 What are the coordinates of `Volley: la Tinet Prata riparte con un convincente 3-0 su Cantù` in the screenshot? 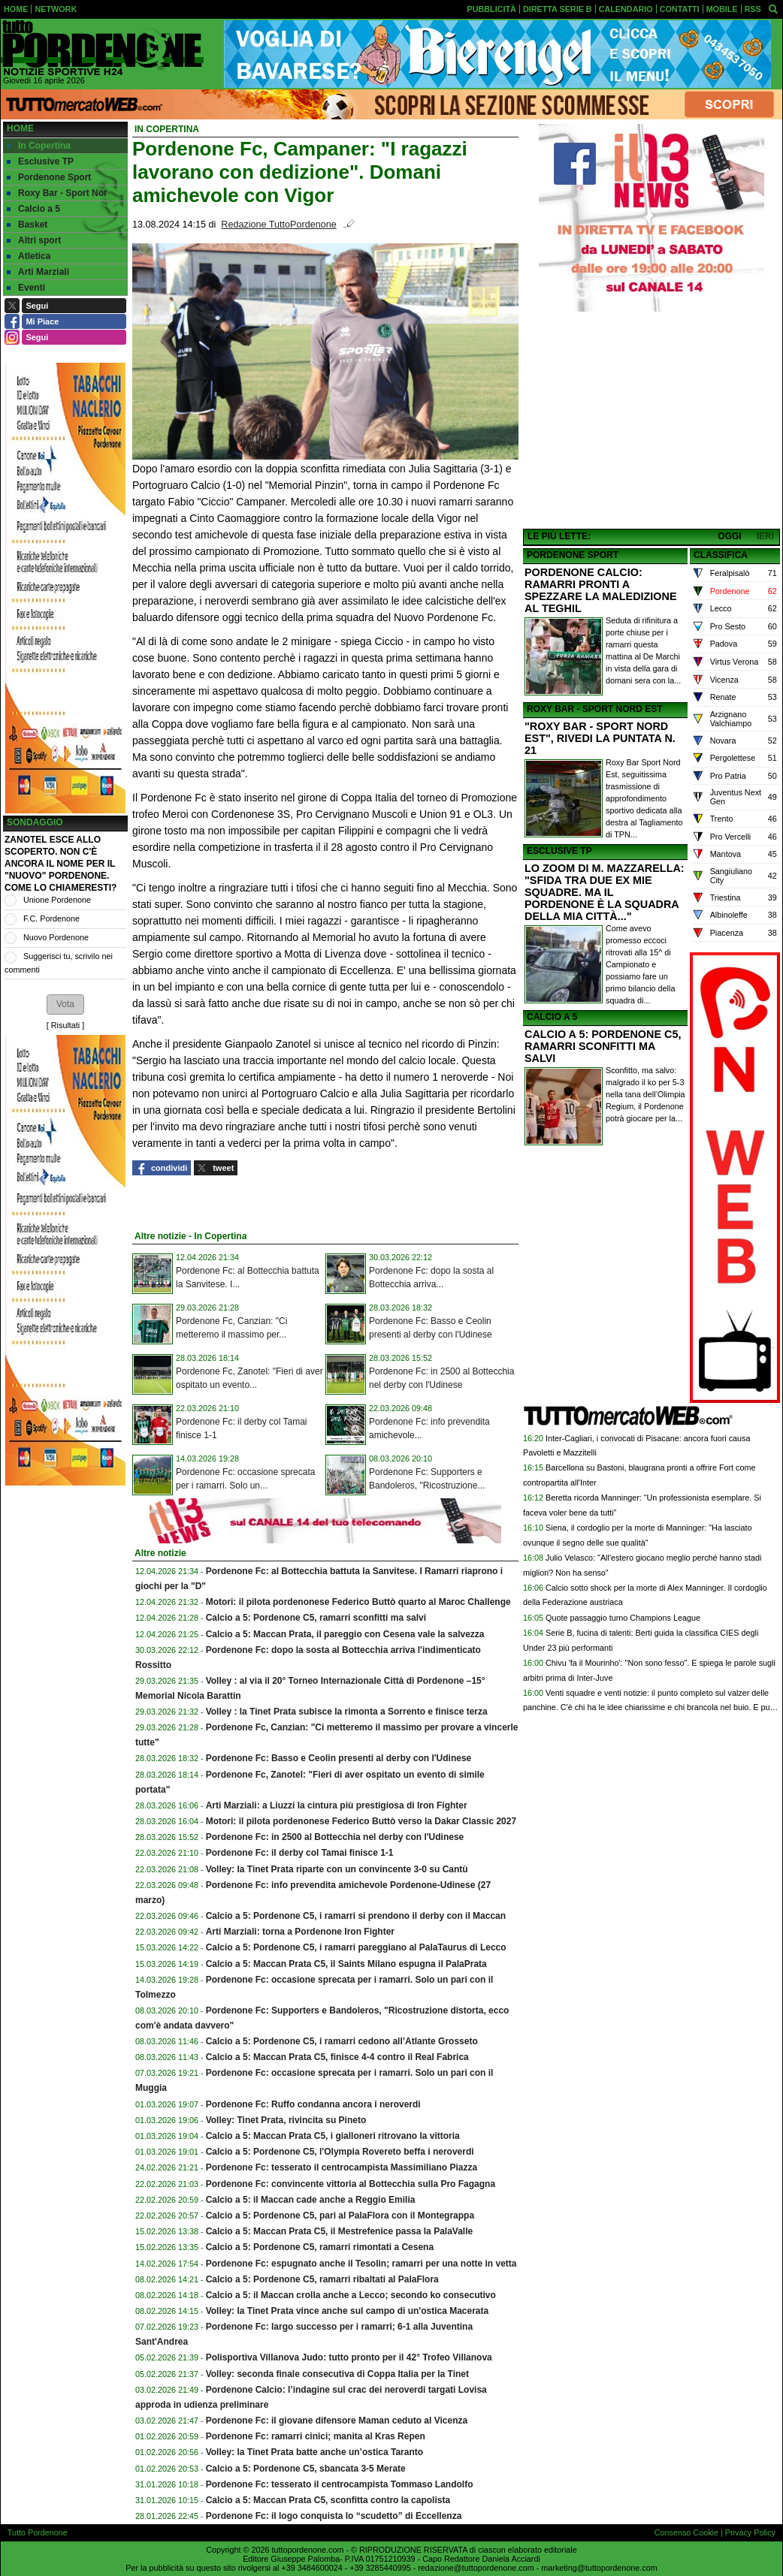 It's located at (337, 1869).